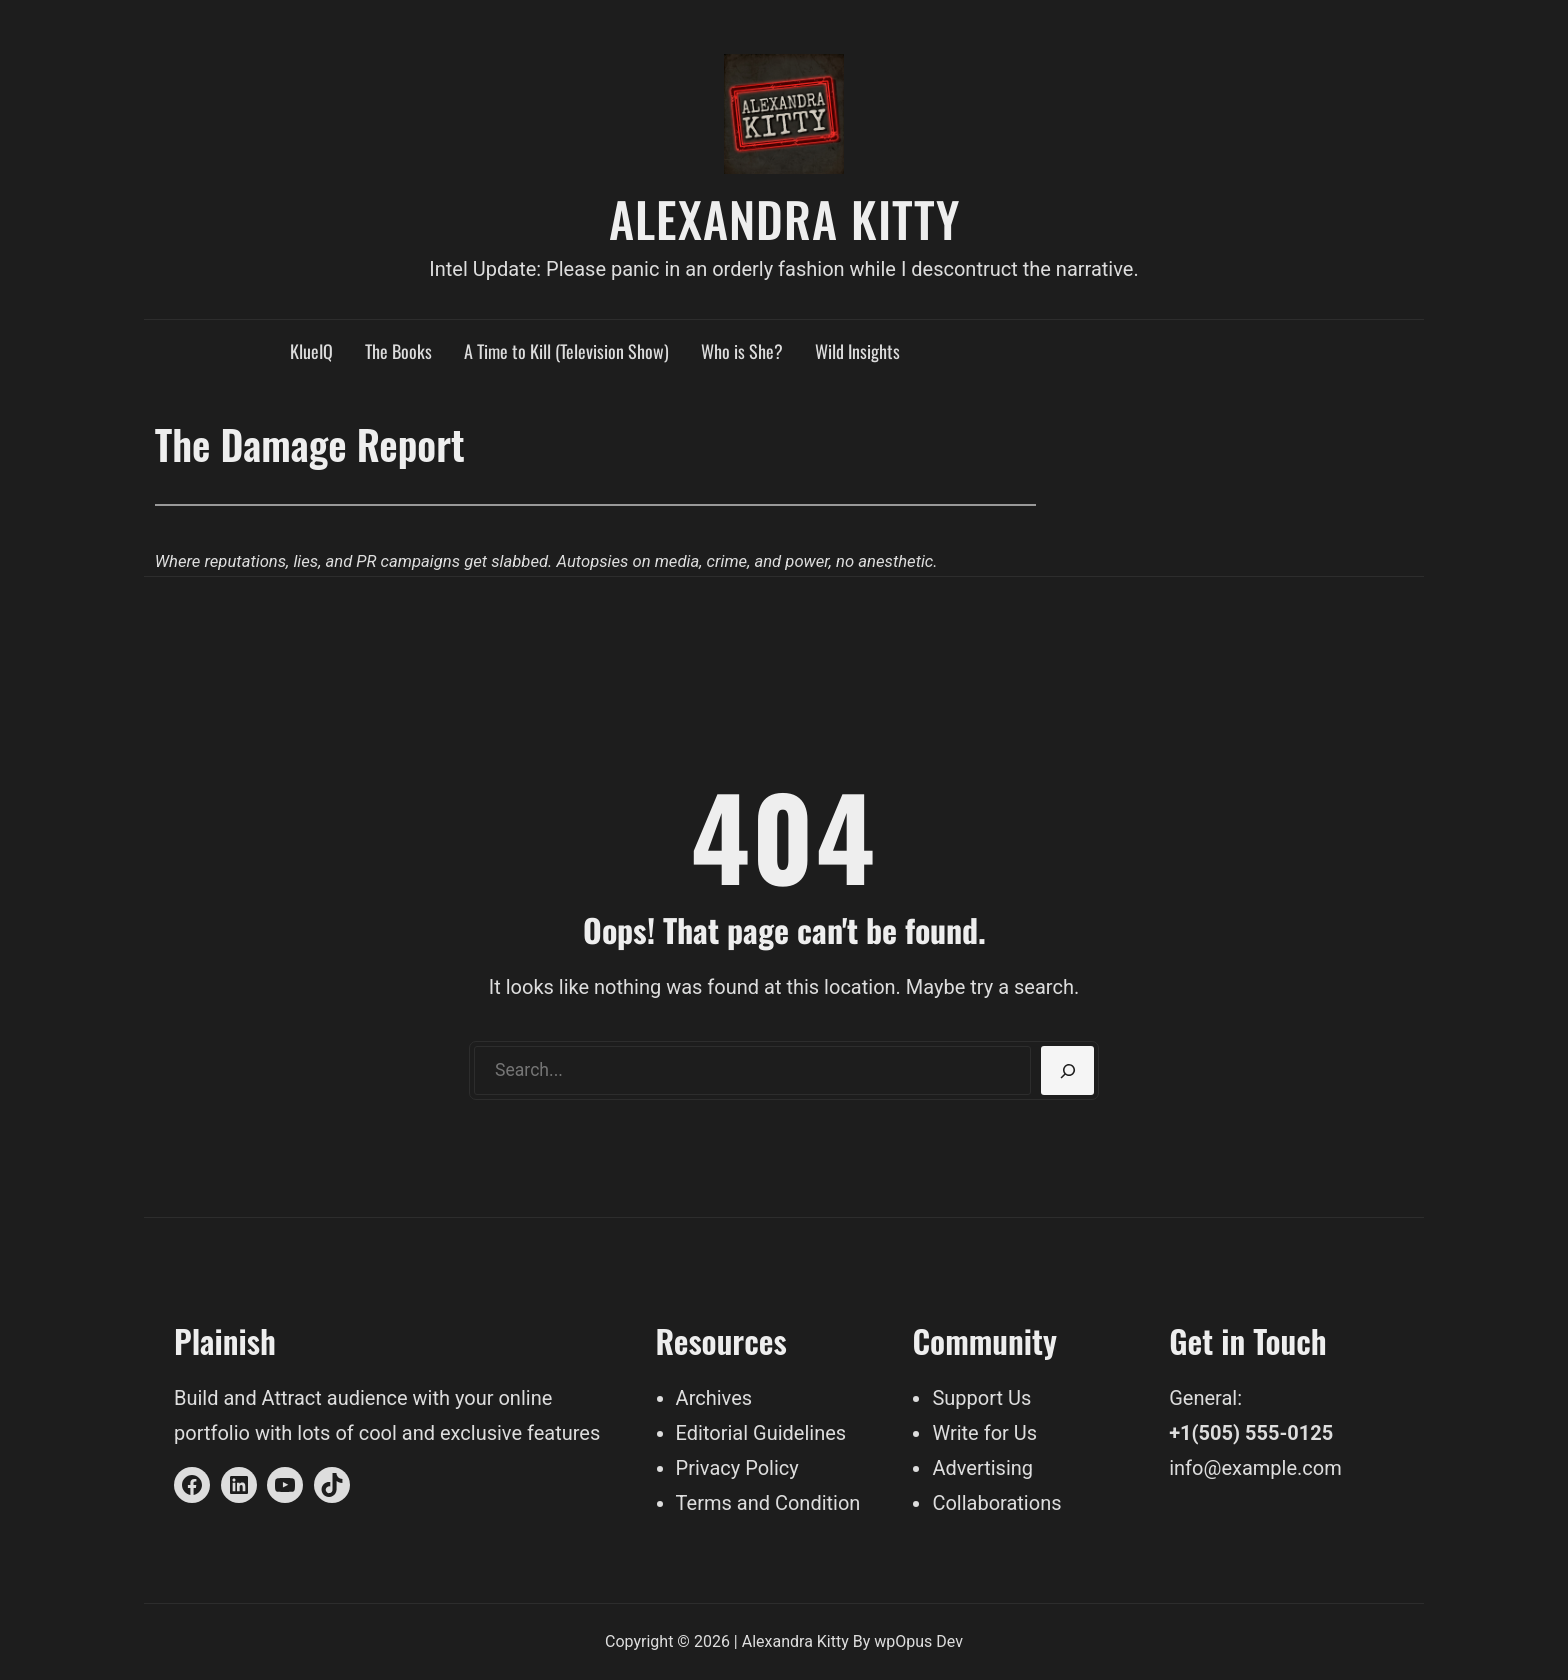 This screenshot has height=1680, width=1568. What do you see at coordinates (1067, 1071) in the screenshot?
I see `[Search]` at bounding box center [1067, 1071].